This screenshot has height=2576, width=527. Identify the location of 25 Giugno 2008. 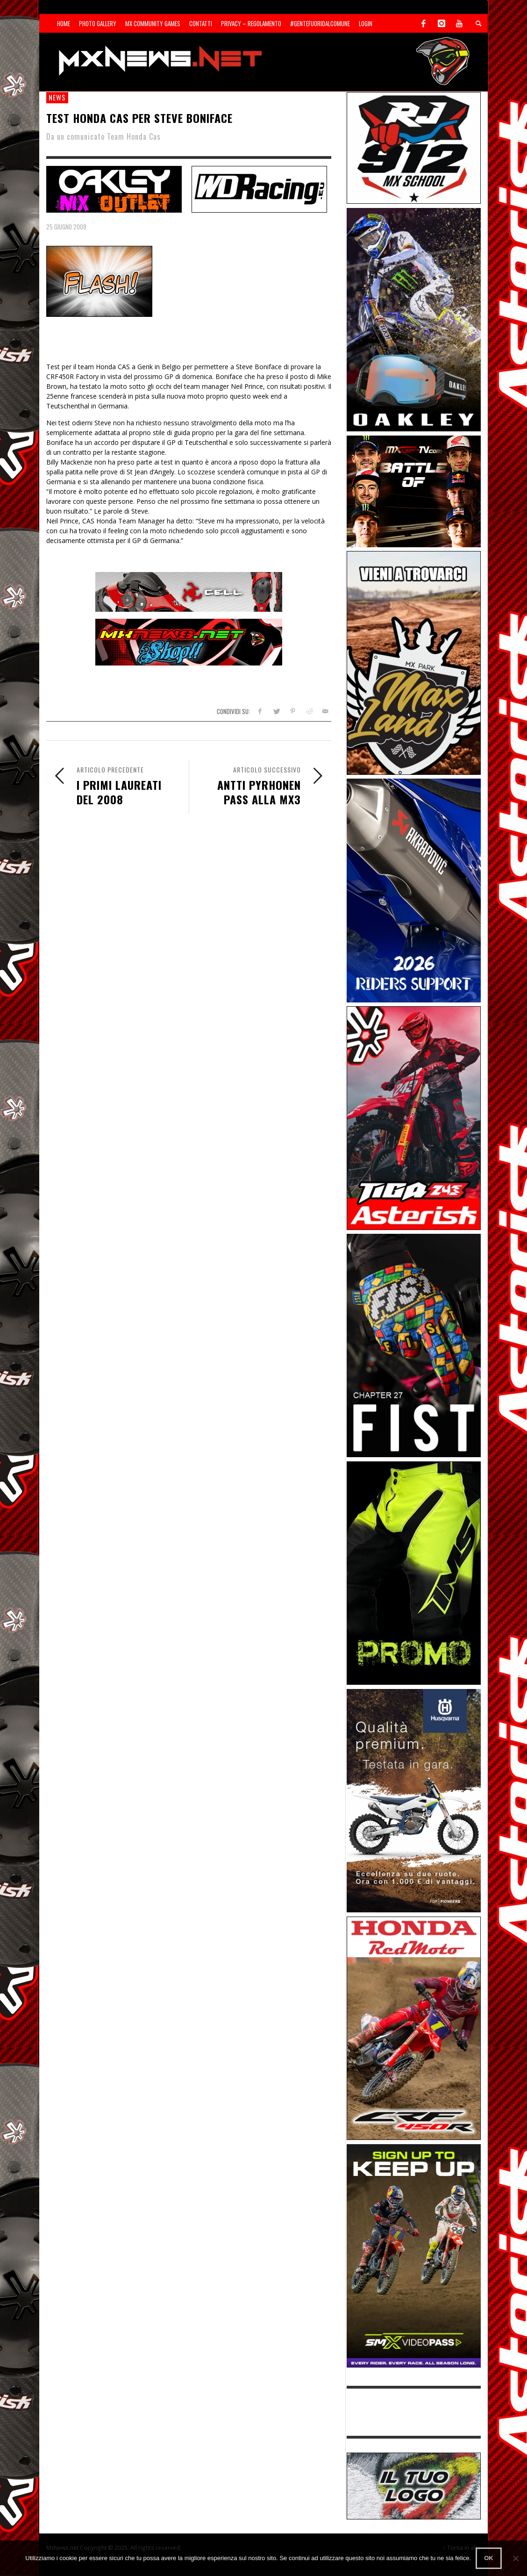
(66, 226).